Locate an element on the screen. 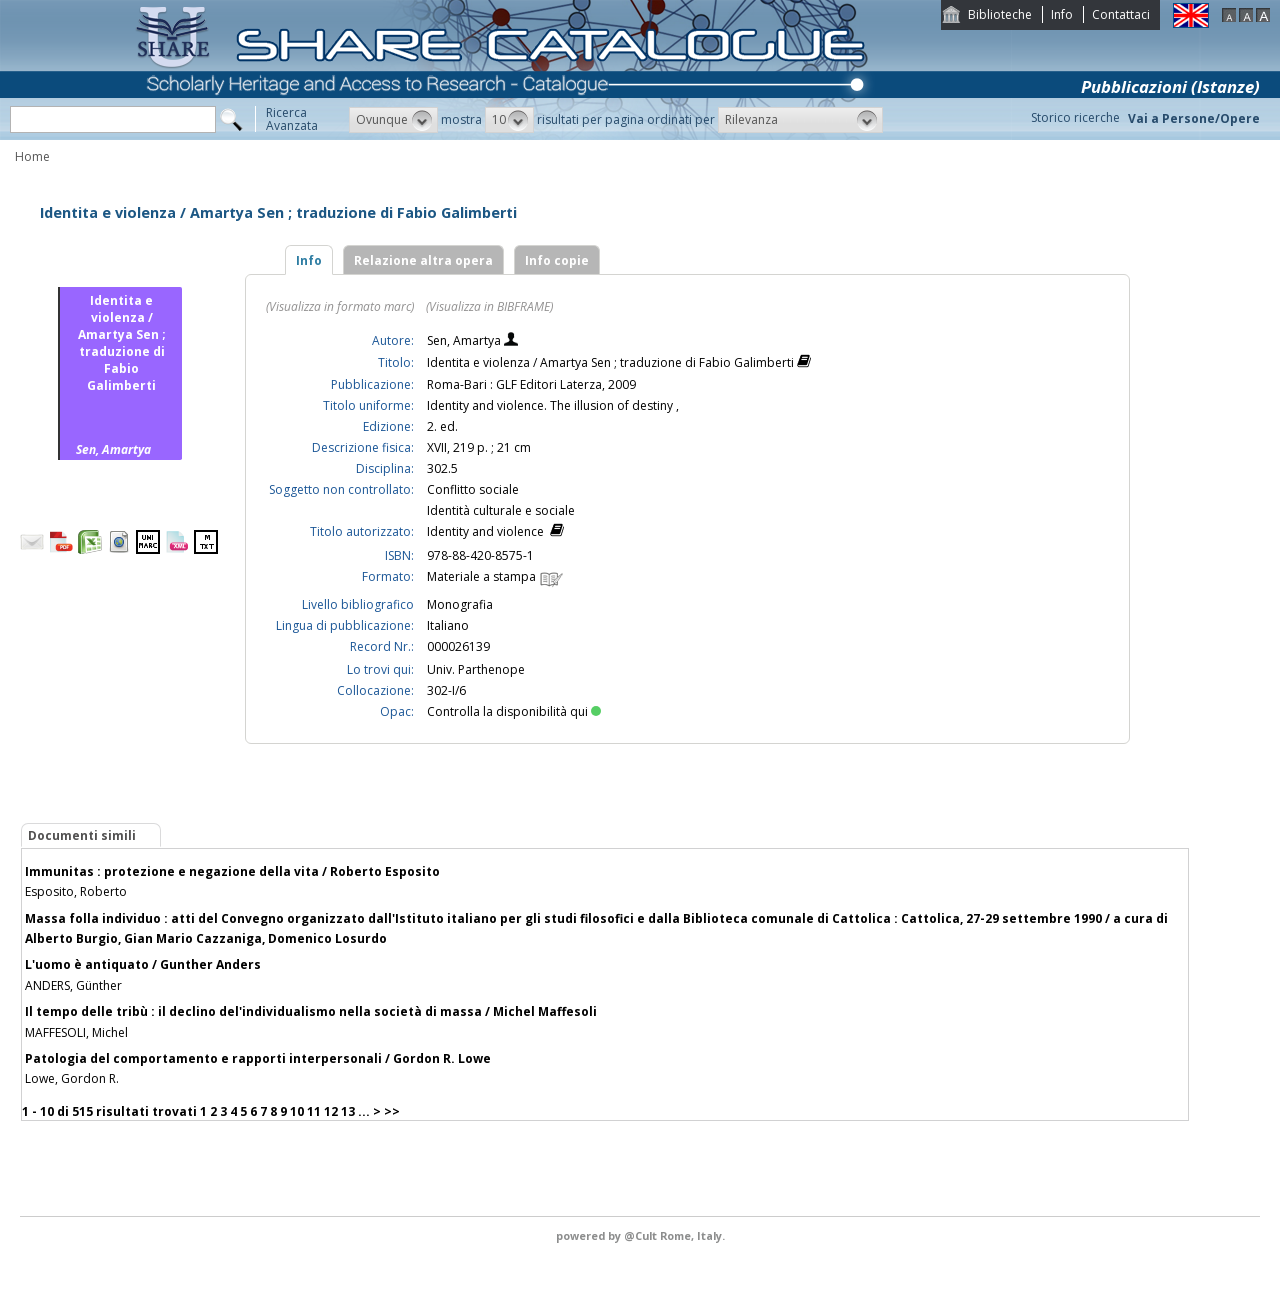  RicercaAvanzata is located at coordinates (292, 119).